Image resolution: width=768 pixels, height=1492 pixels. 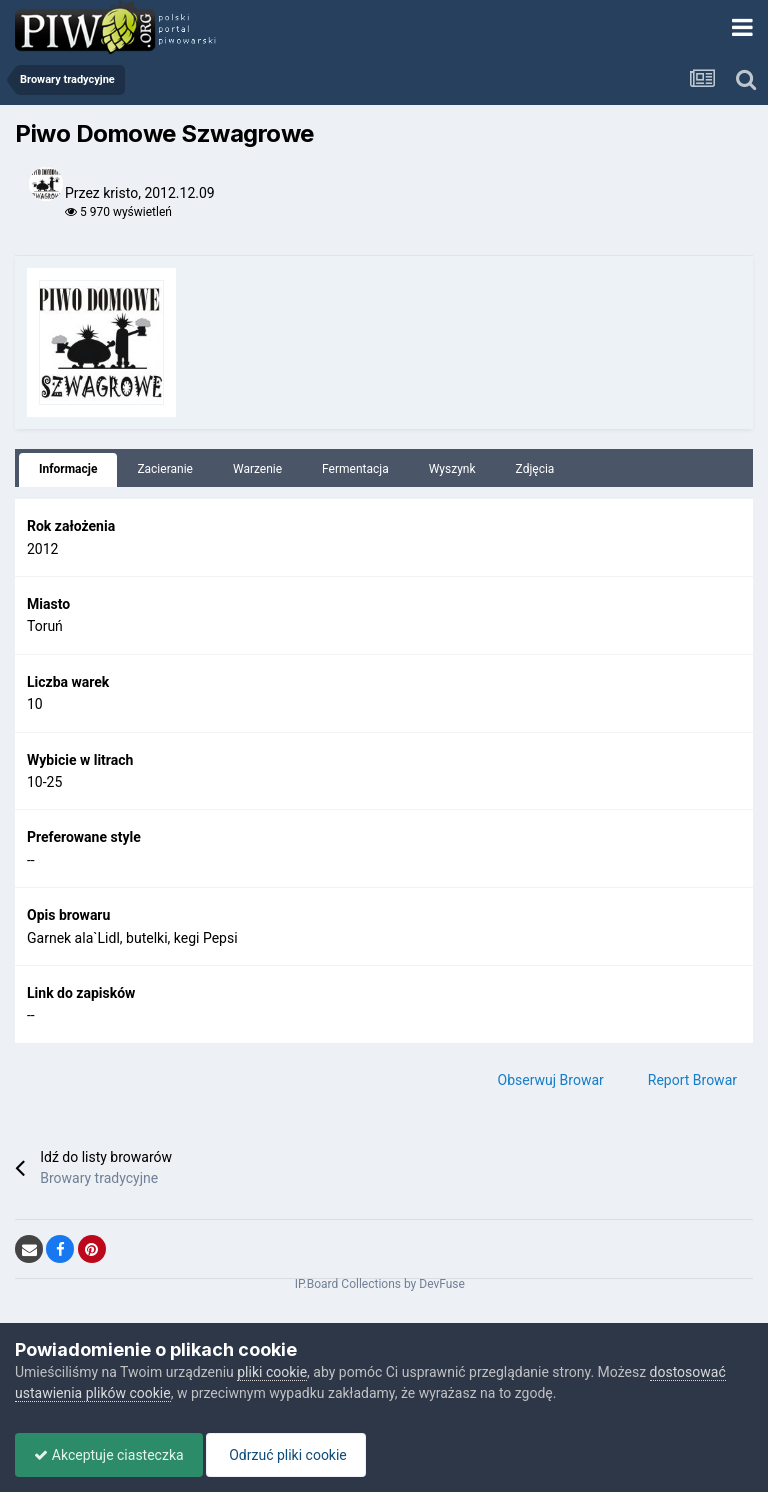 What do you see at coordinates (257, 469) in the screenshot?
I see `Warzenie [tab]` at bounding box center [257, 469].